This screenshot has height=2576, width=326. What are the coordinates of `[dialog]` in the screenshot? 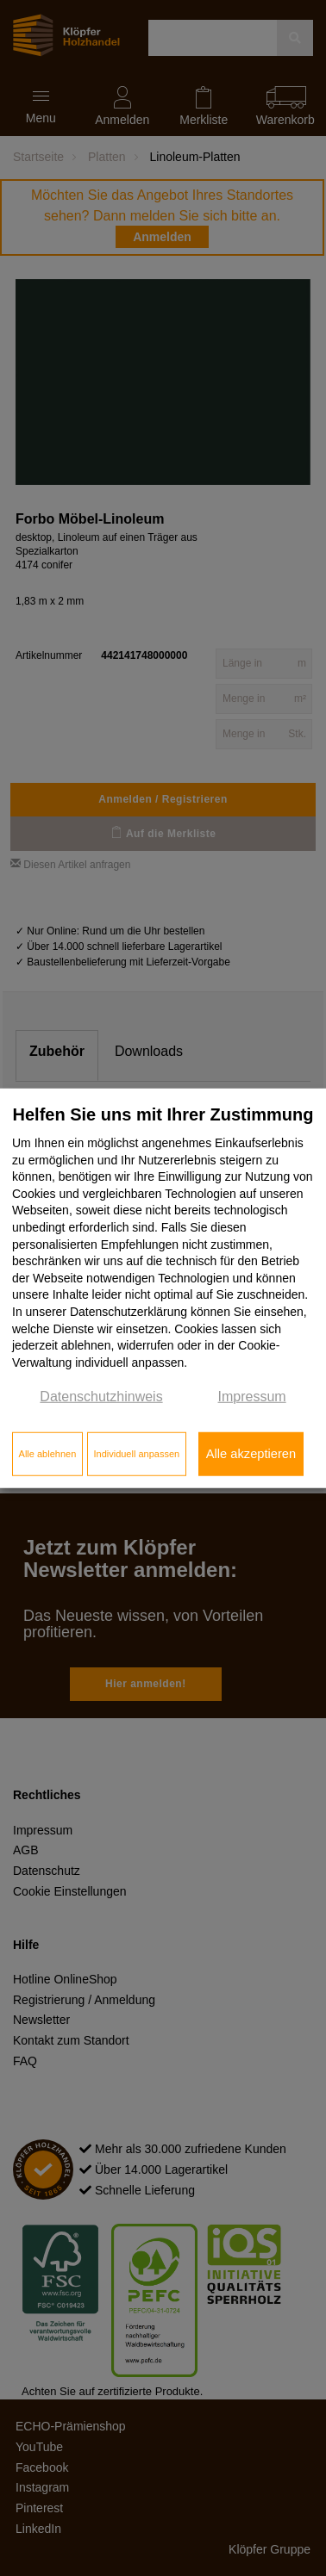 It's located at (163, 1288).